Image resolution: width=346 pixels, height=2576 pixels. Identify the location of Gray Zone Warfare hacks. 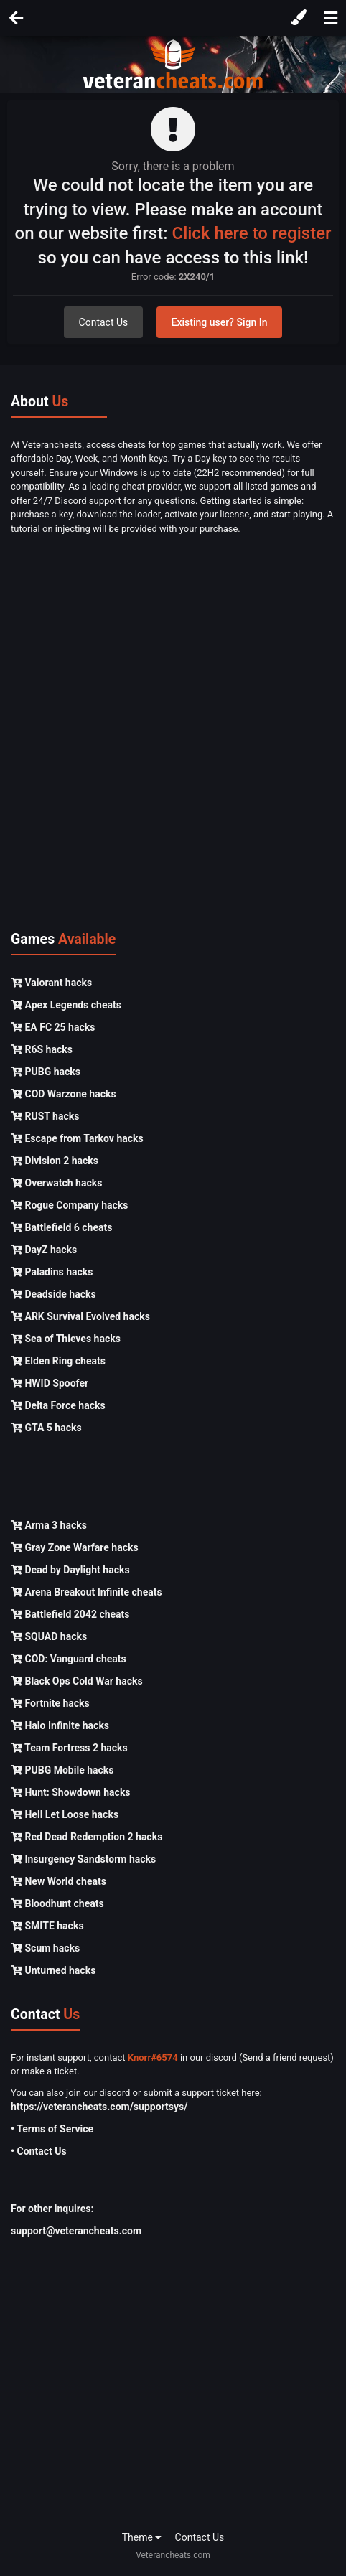
(75, 1547).